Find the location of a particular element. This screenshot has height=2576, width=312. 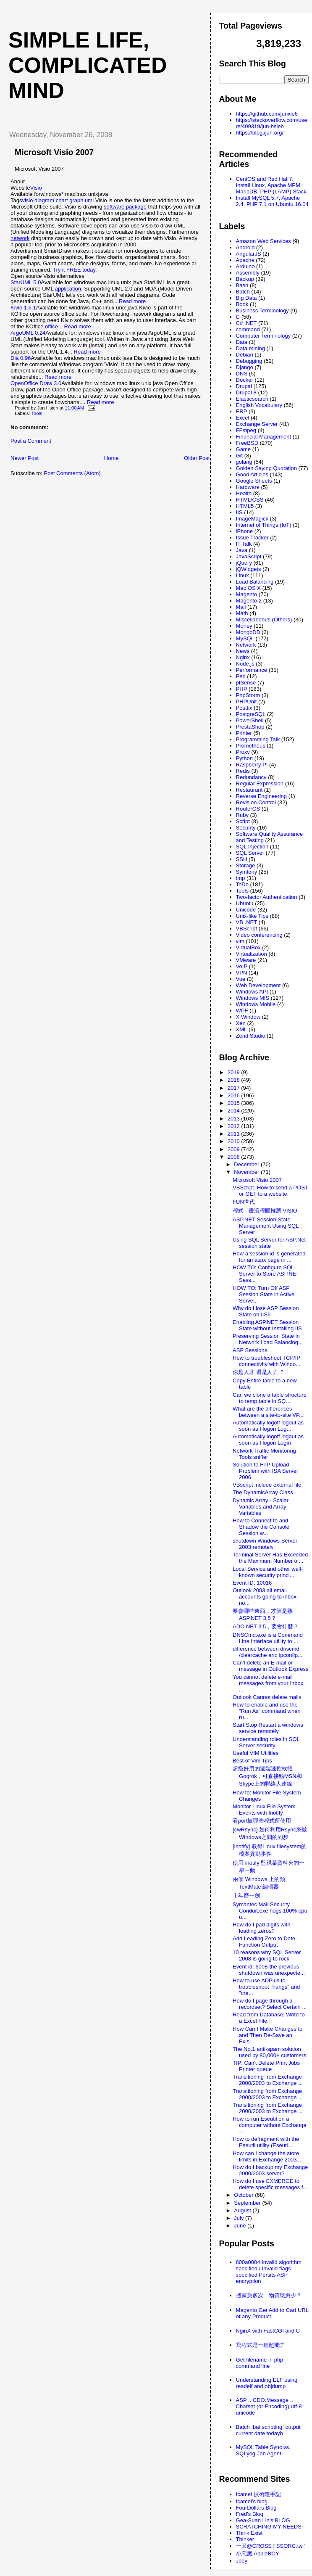

2010 is located at coordinates (234, 1141).